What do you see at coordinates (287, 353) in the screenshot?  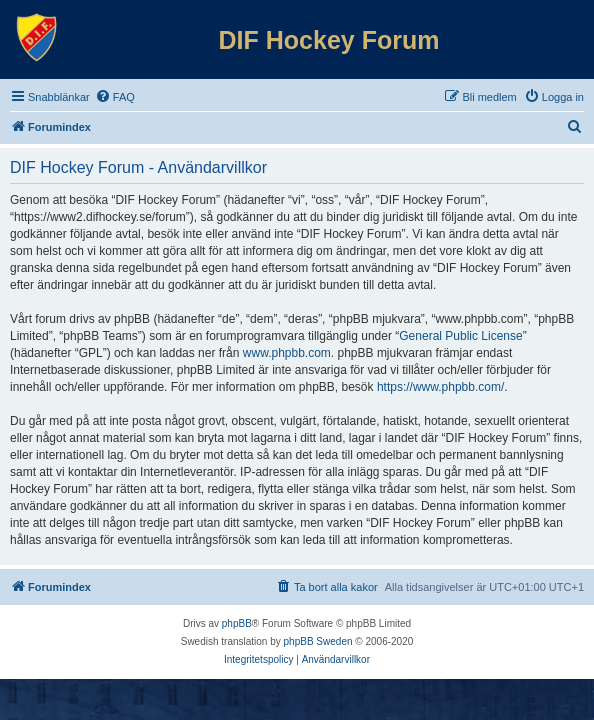 I see `www.phpbb.com` at bounding box center [287, 353].